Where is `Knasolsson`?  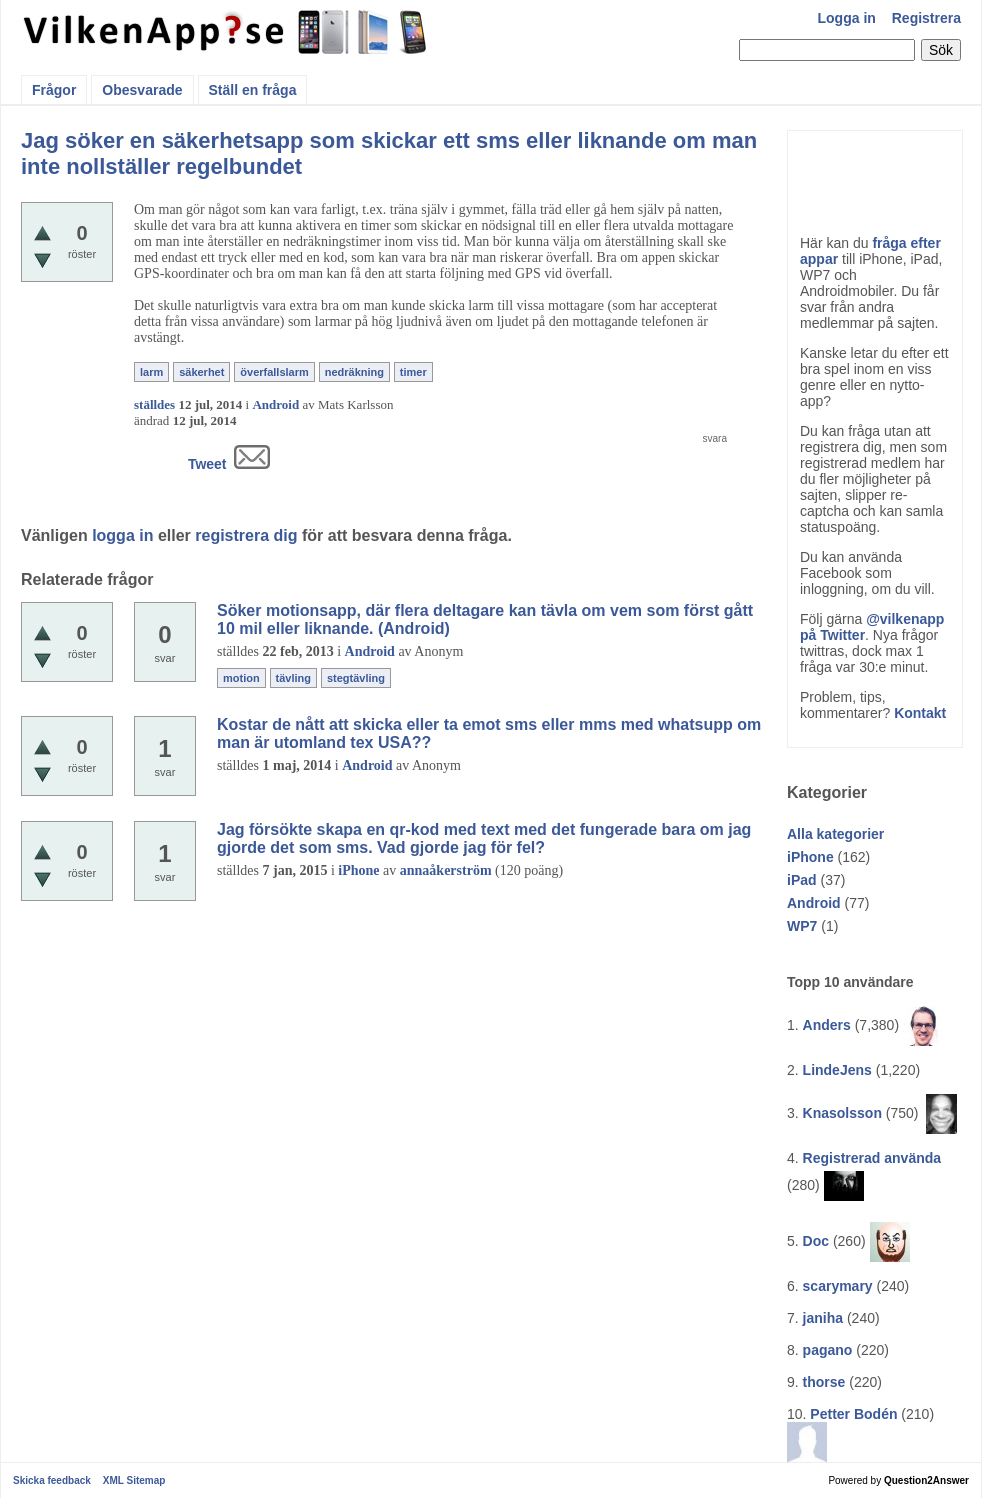 Knasolsson is located at coordinates (842, 1113).